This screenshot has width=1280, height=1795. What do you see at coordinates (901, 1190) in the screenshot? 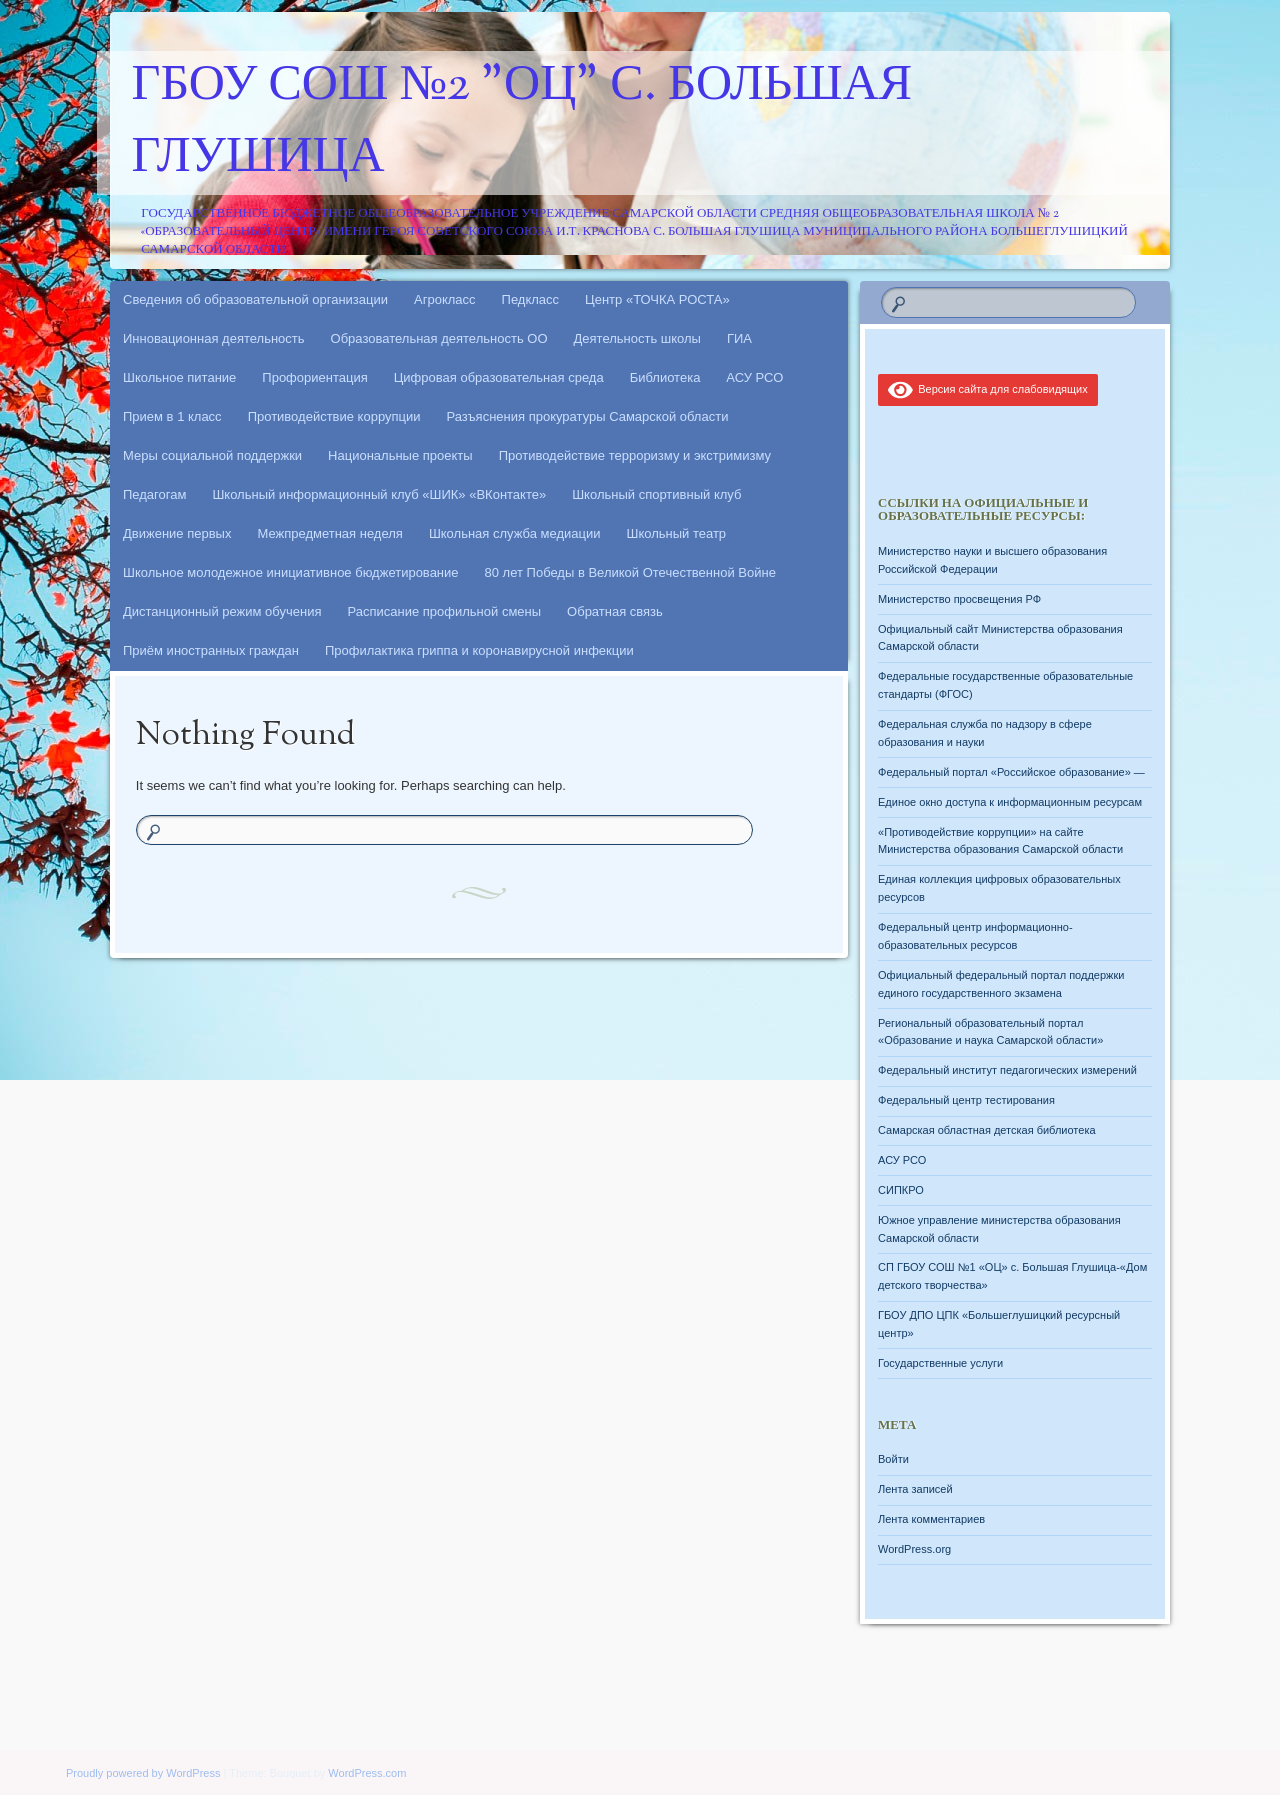
I see `СИПКРО` at bounding box center [901, 1190].